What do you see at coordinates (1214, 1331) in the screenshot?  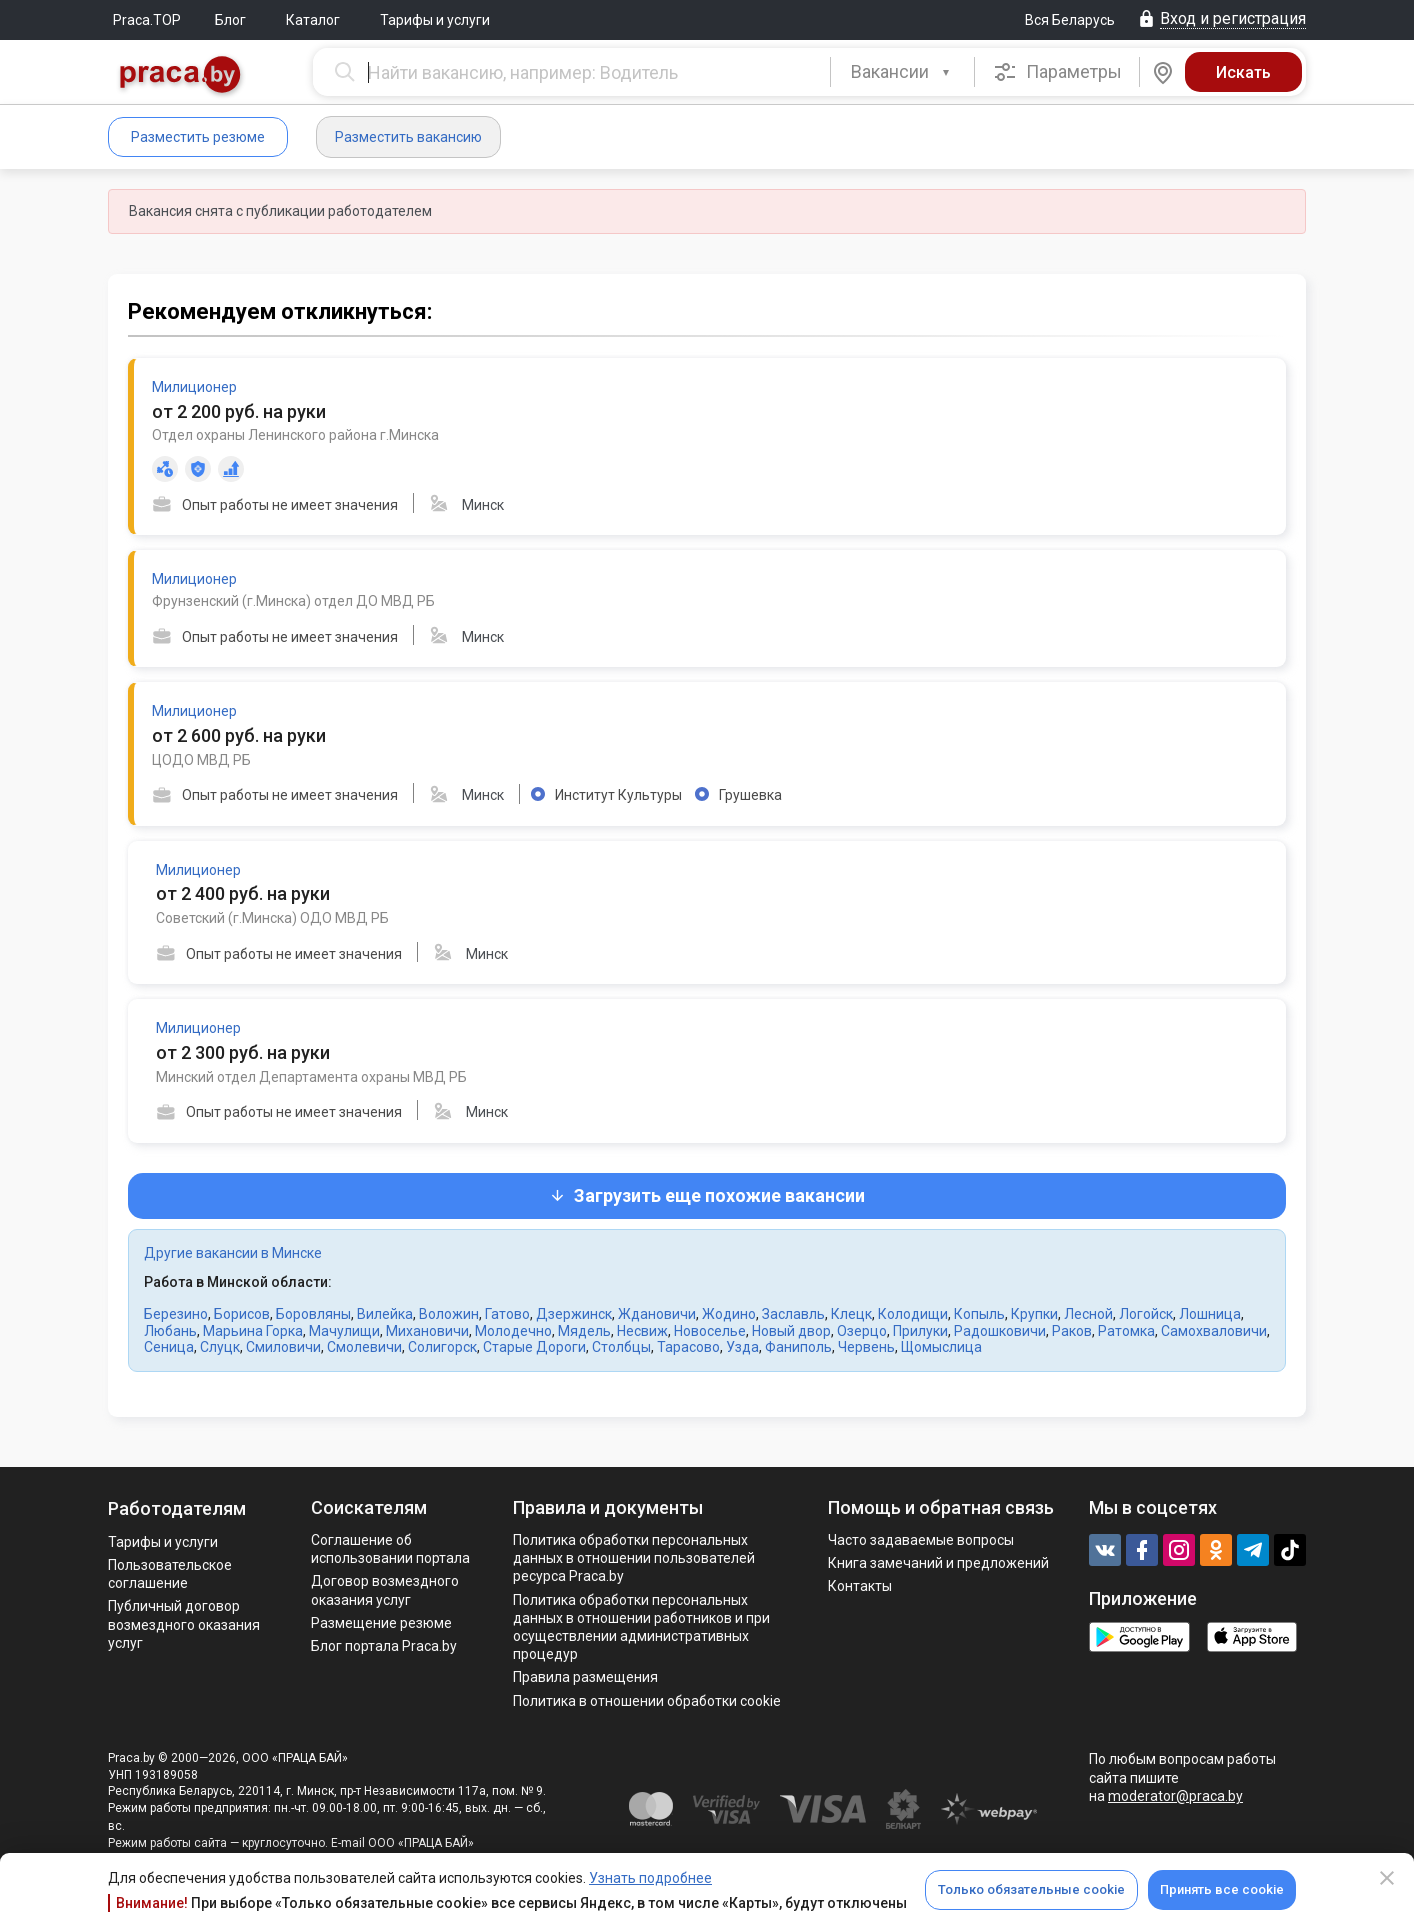 I see `Самохваловичи` at bounding box center [1214, 1331].